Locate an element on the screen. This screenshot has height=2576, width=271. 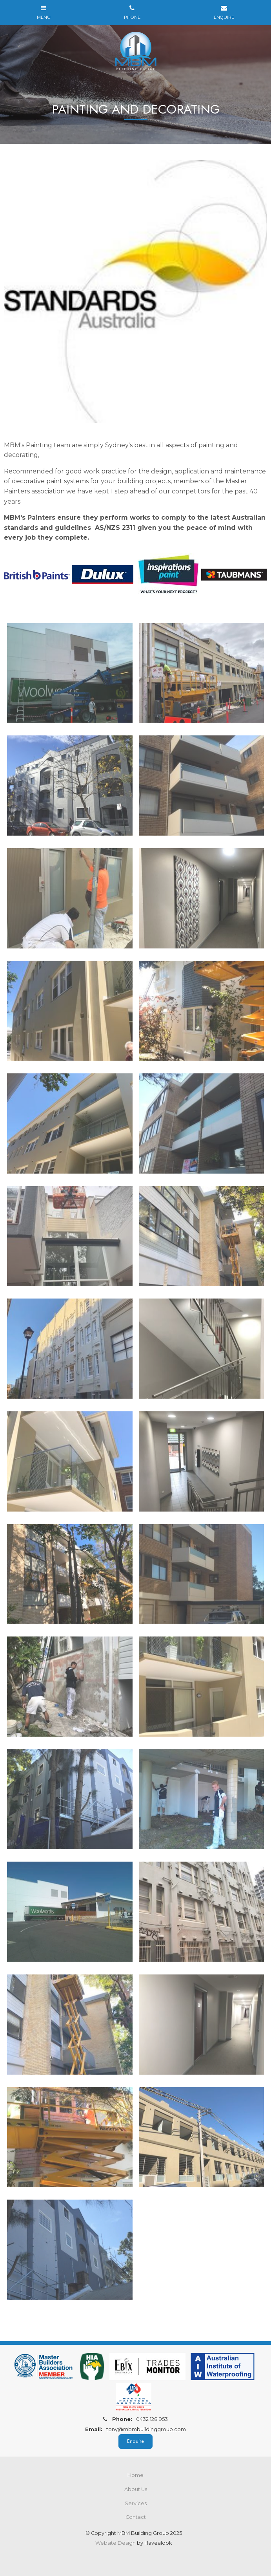
Website Design is located at coordinates (115, 2543).